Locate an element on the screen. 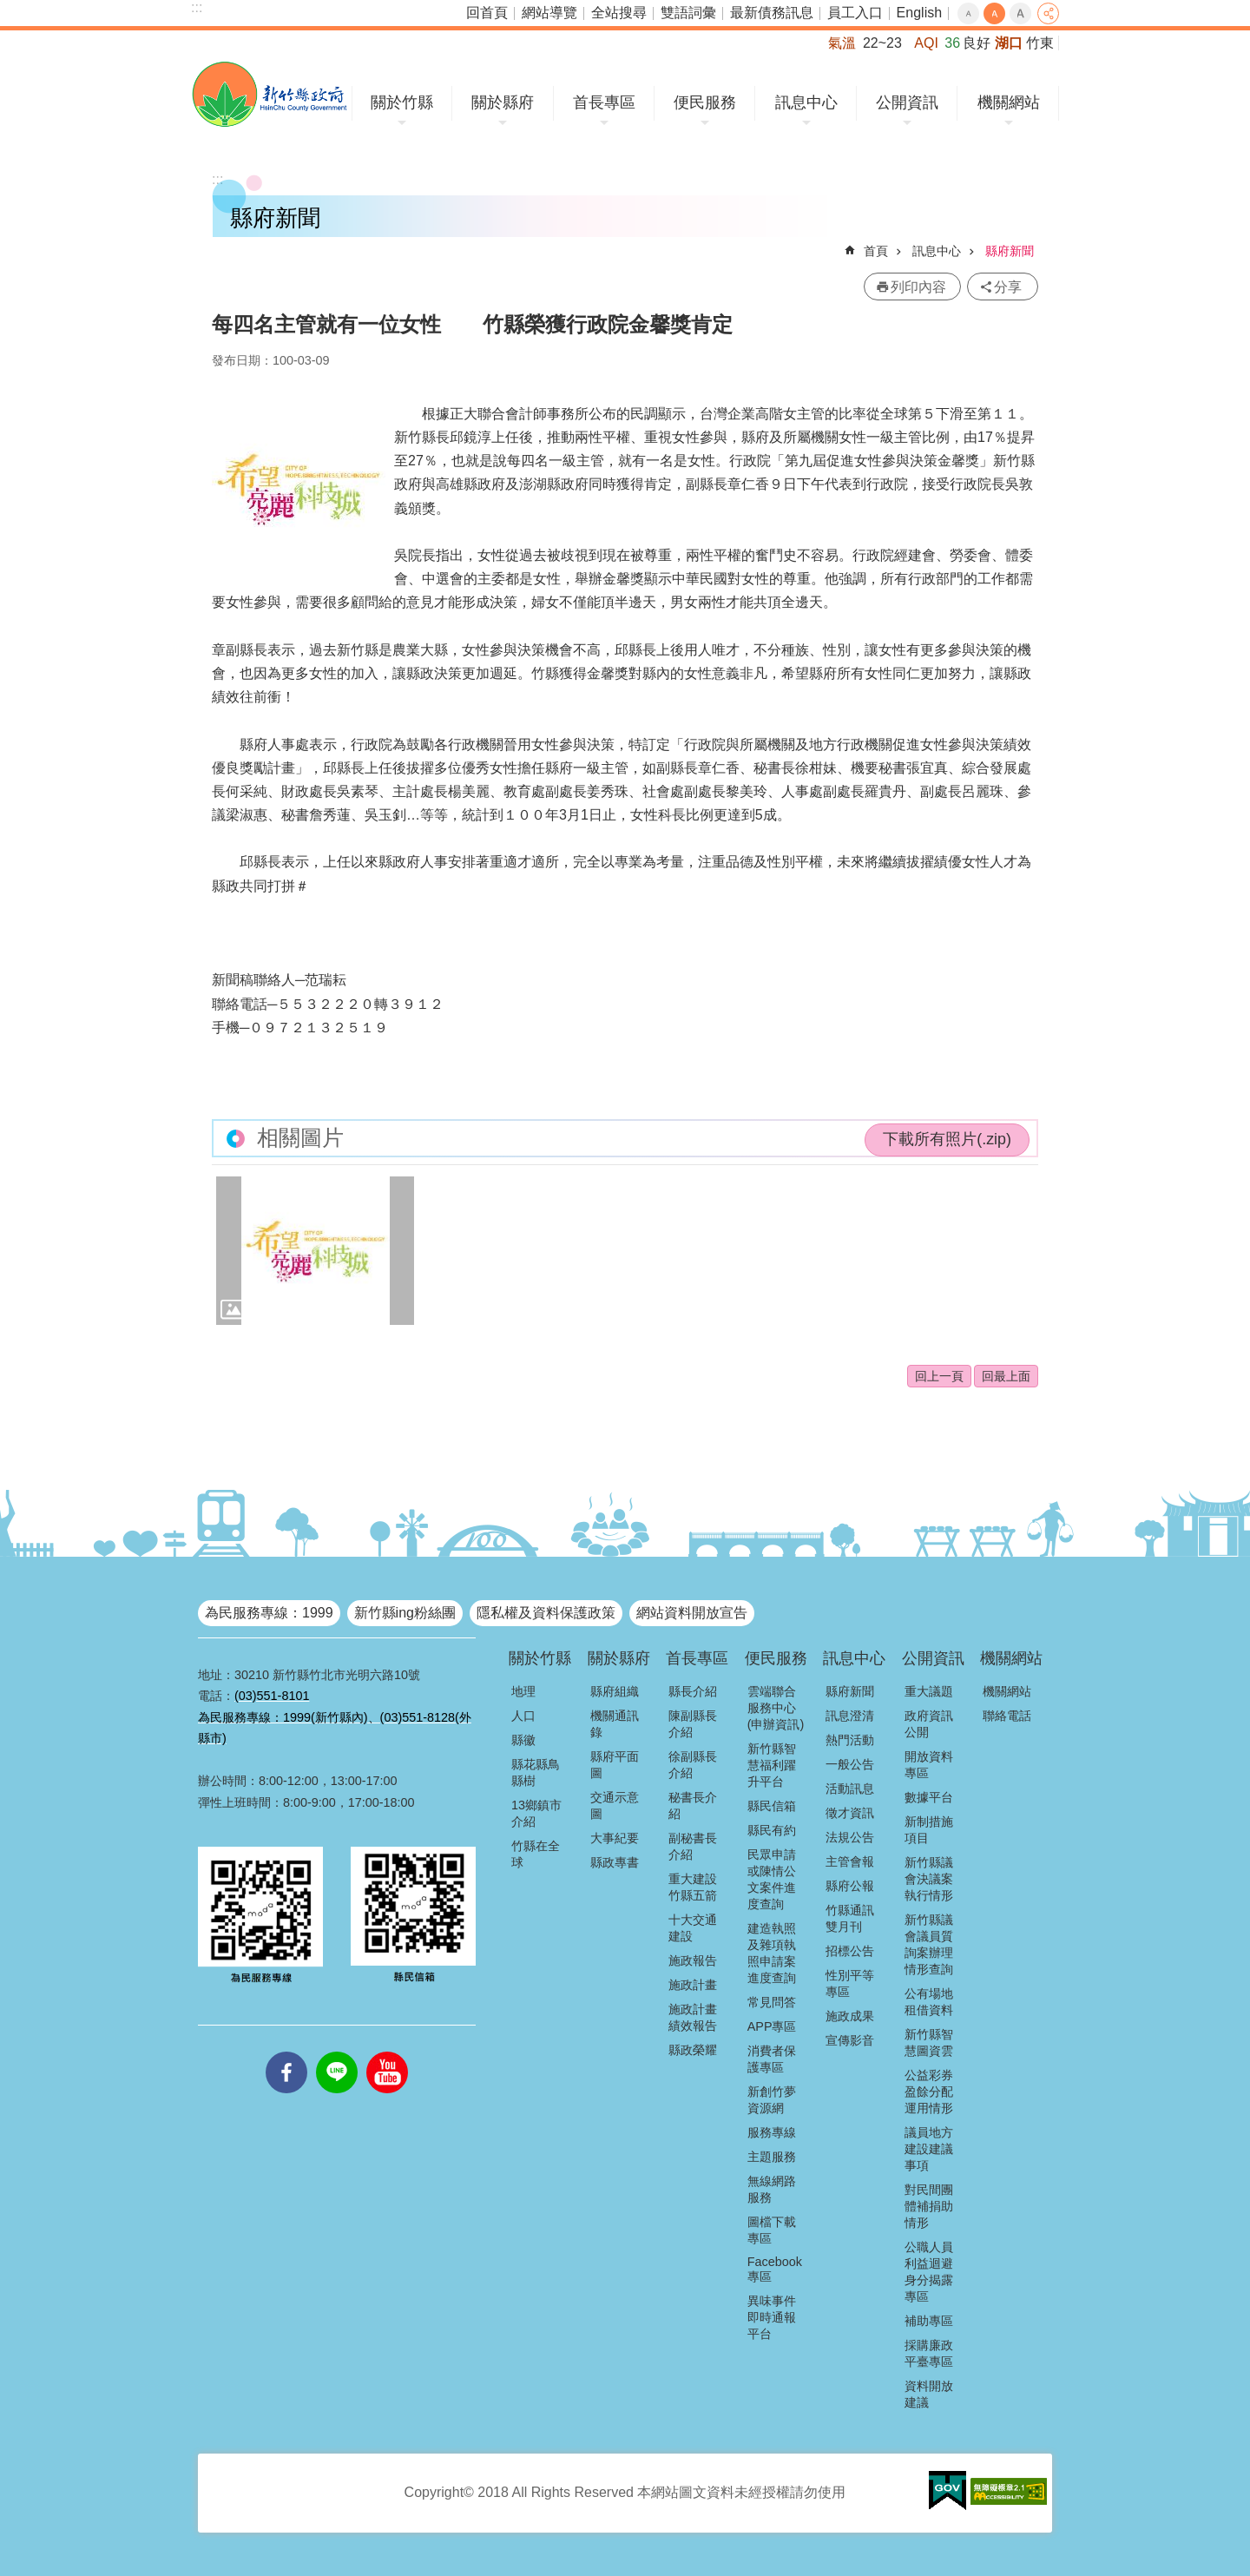 This screenshot has width=1250, height=2576. 公有場地租借資料 is located at coordinates (929, 2001).